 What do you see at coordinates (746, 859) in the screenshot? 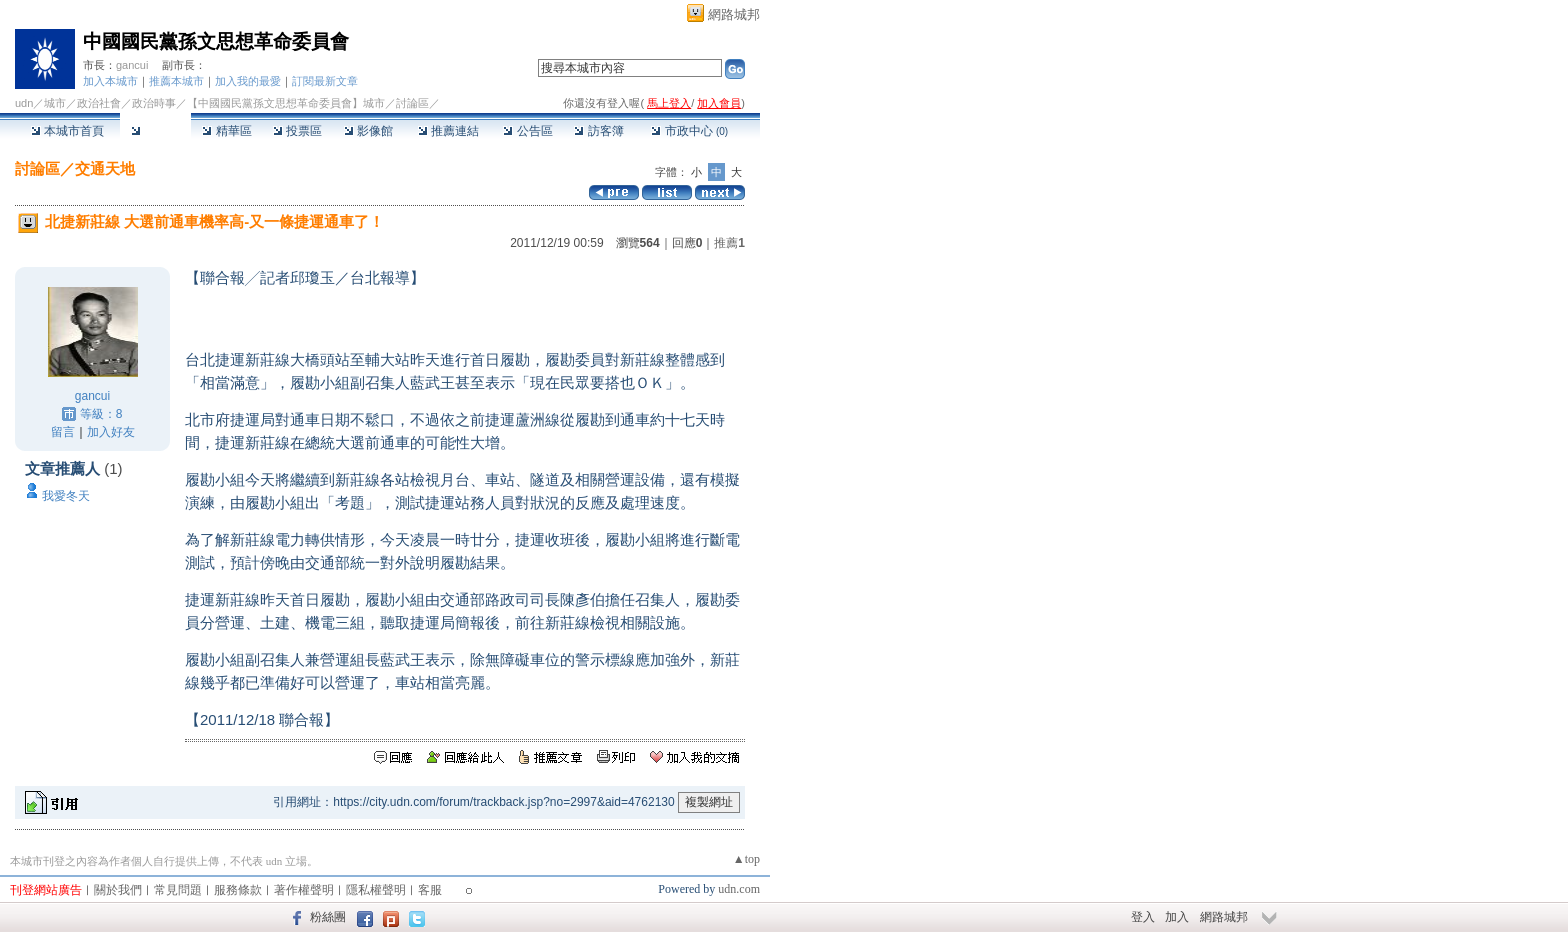
I see `▲top` at bounding box center [746, 859].